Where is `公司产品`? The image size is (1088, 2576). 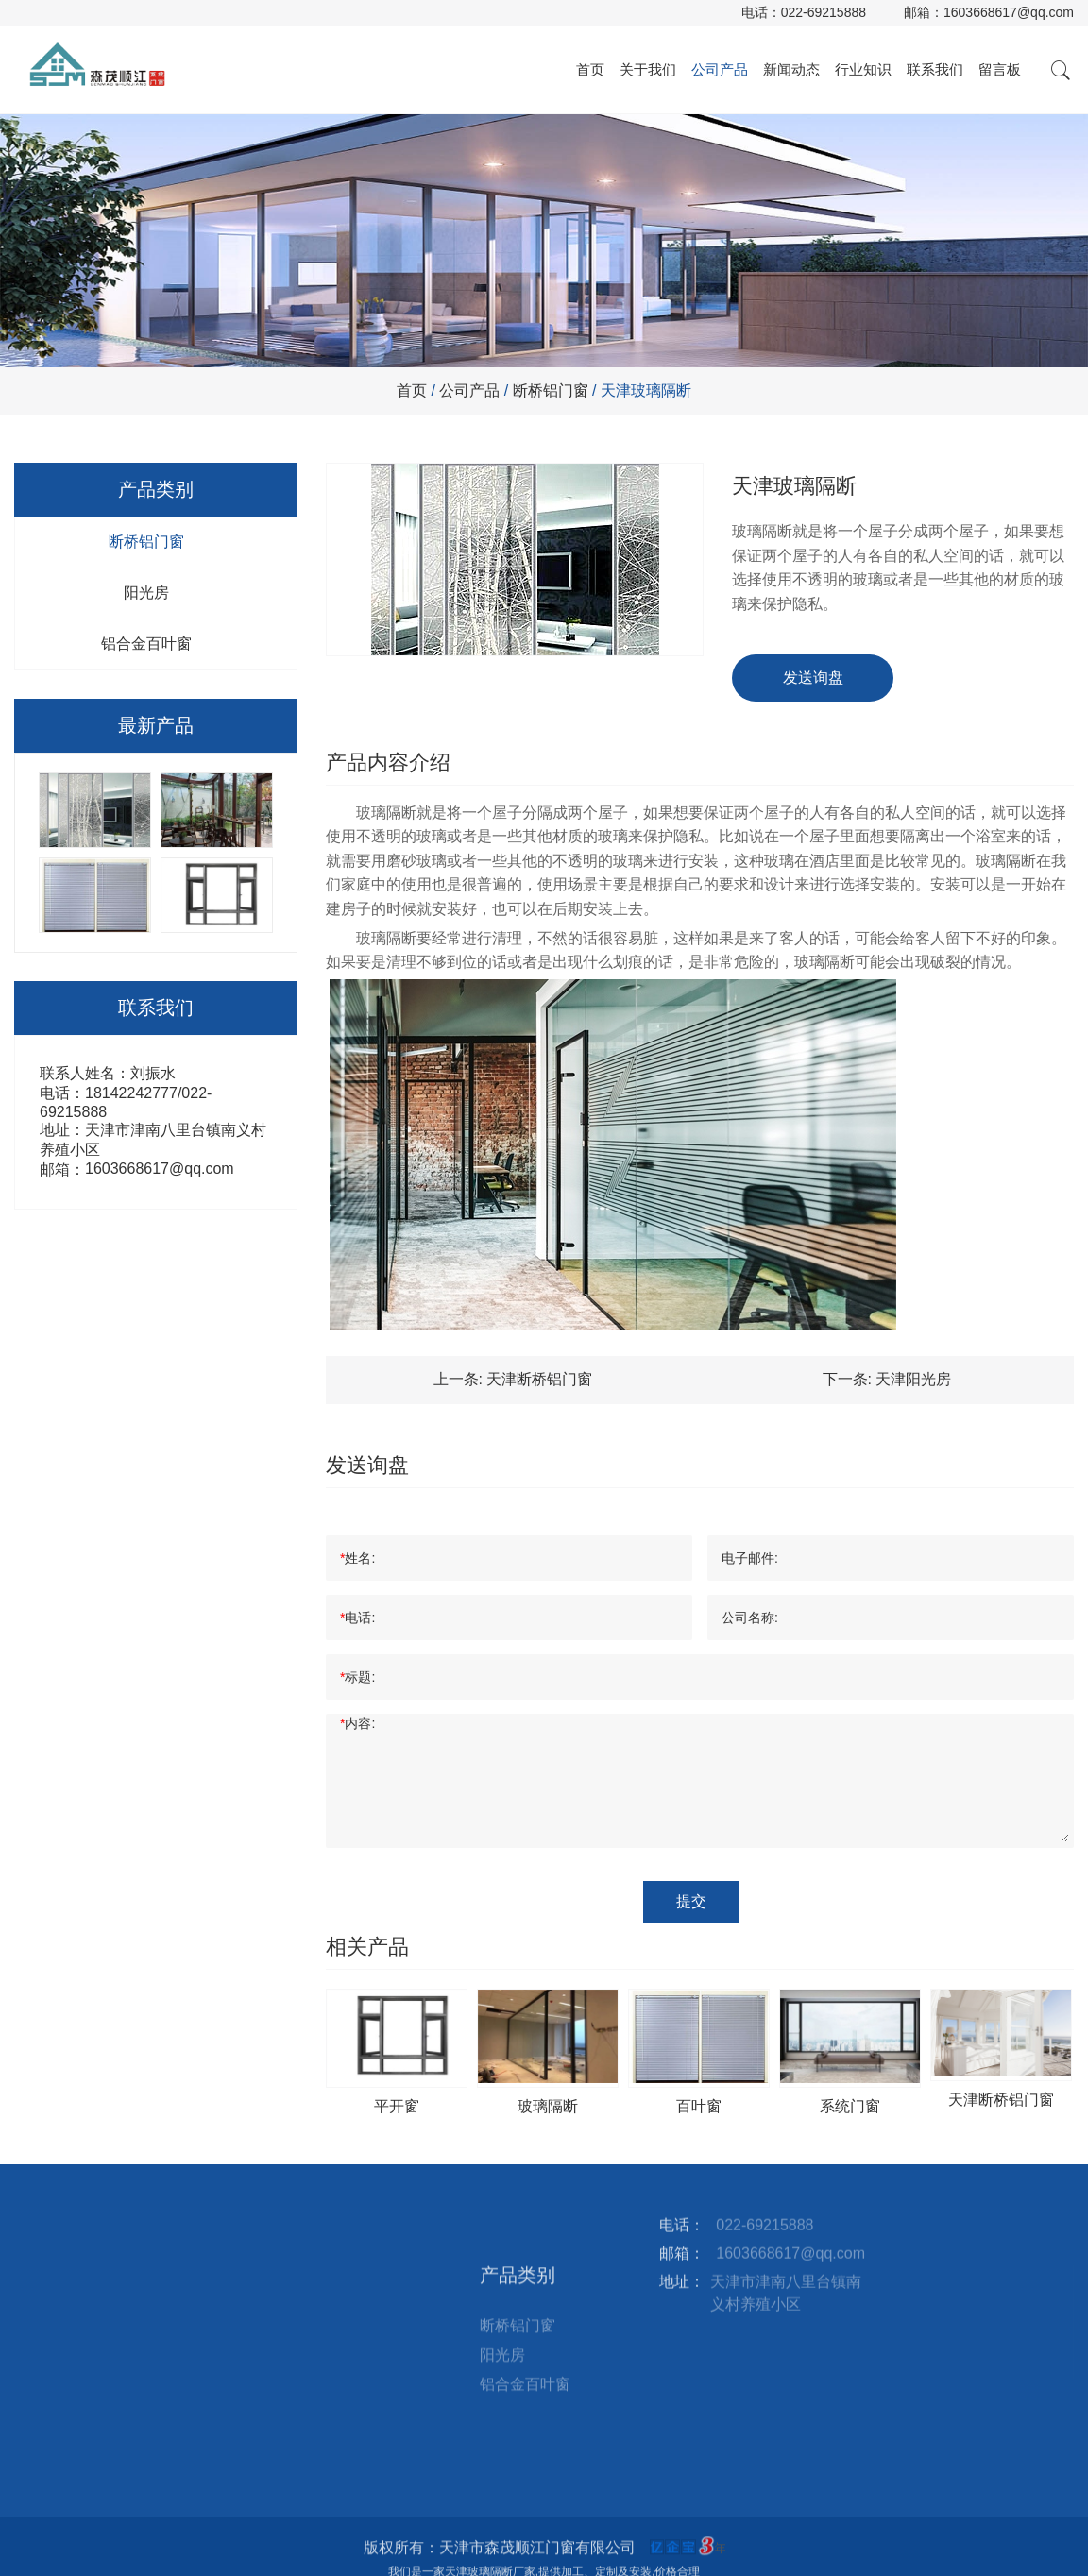
公司产品 is located at coordinates (719, 69).